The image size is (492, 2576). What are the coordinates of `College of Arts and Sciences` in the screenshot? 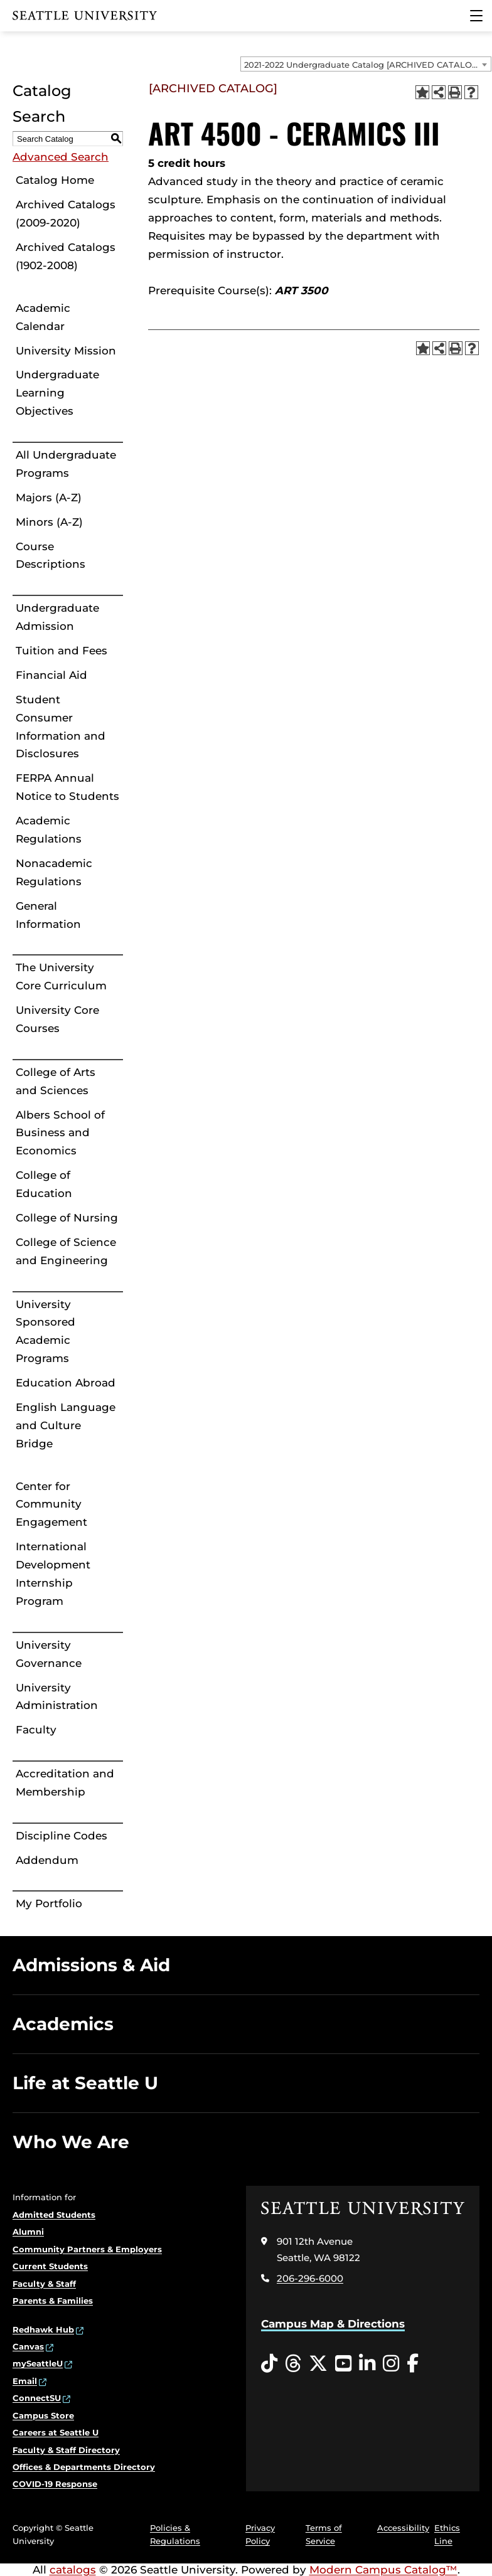 It's located at (55, 1081).